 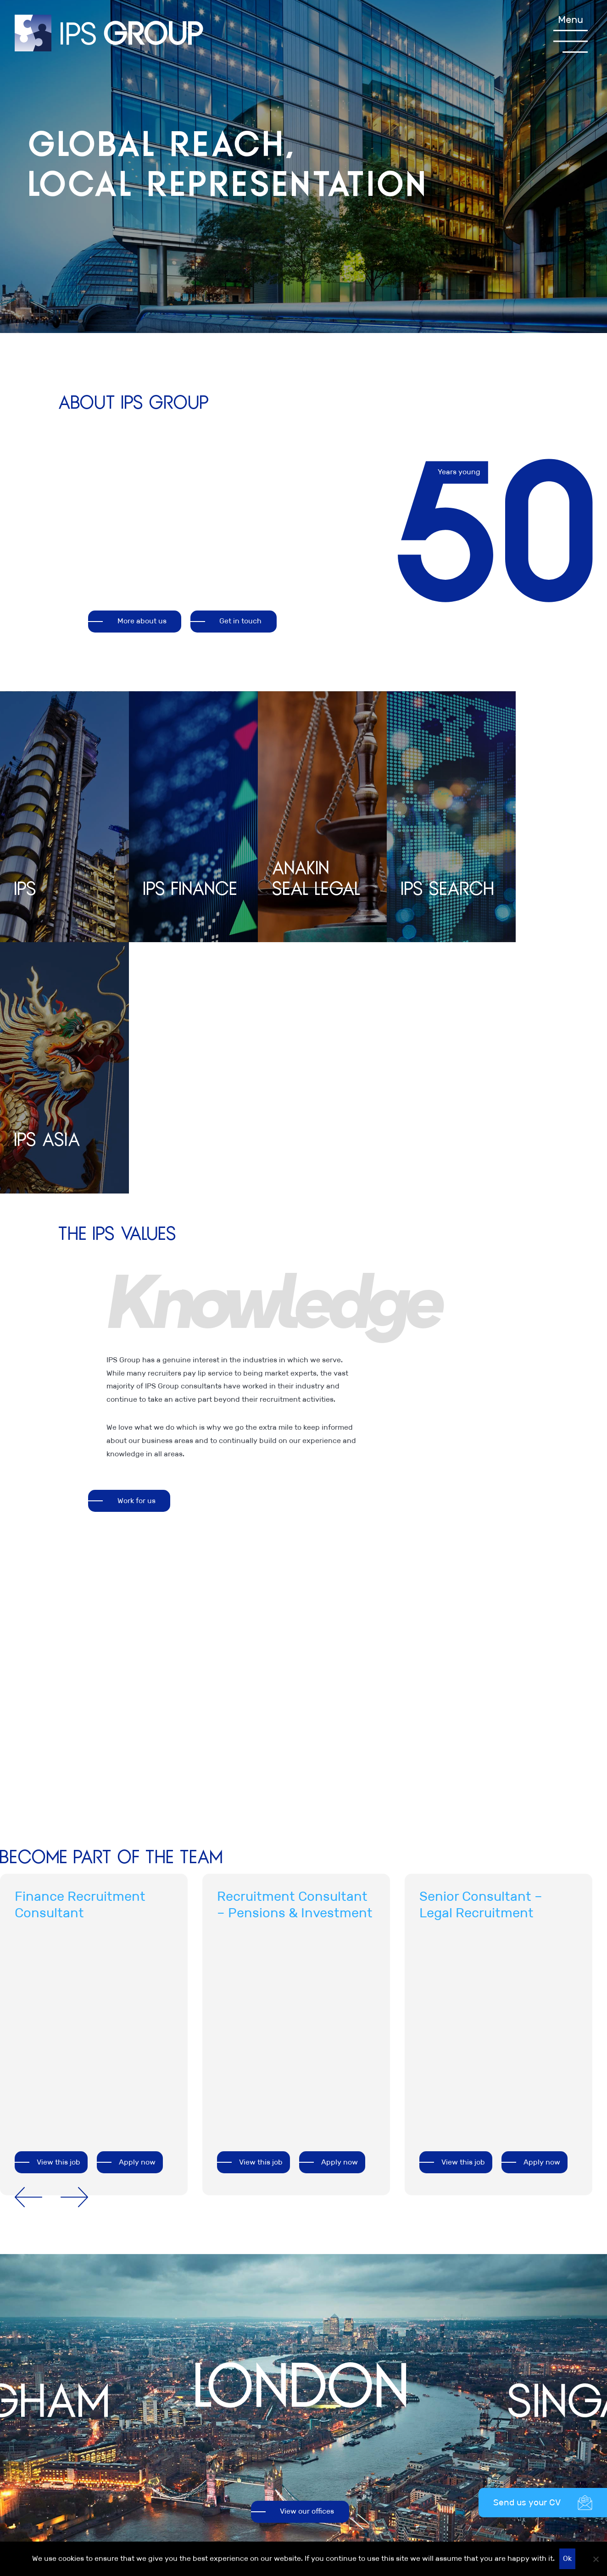 I want to click on More about us, so click(x=142, y=622).